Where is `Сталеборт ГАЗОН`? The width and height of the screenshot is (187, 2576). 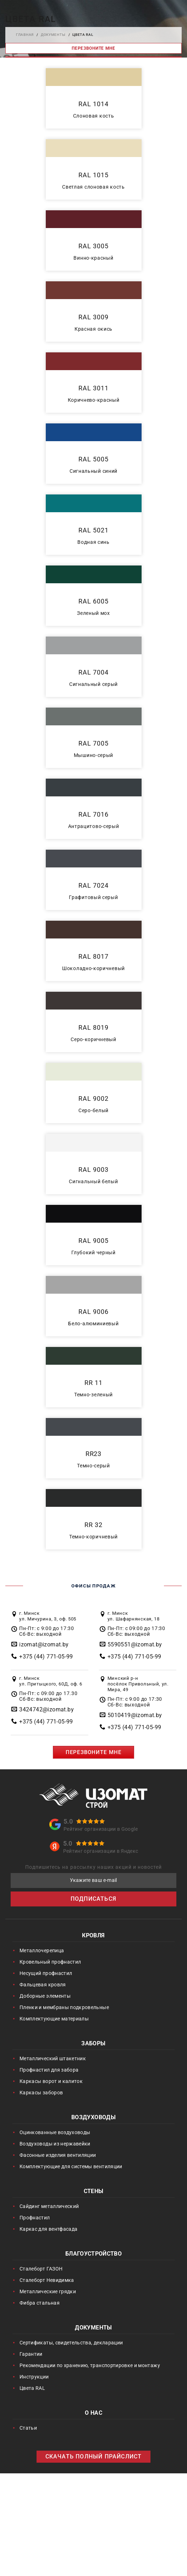
Сталеборт ГАЗОН is located at coordinates (41, 2269).